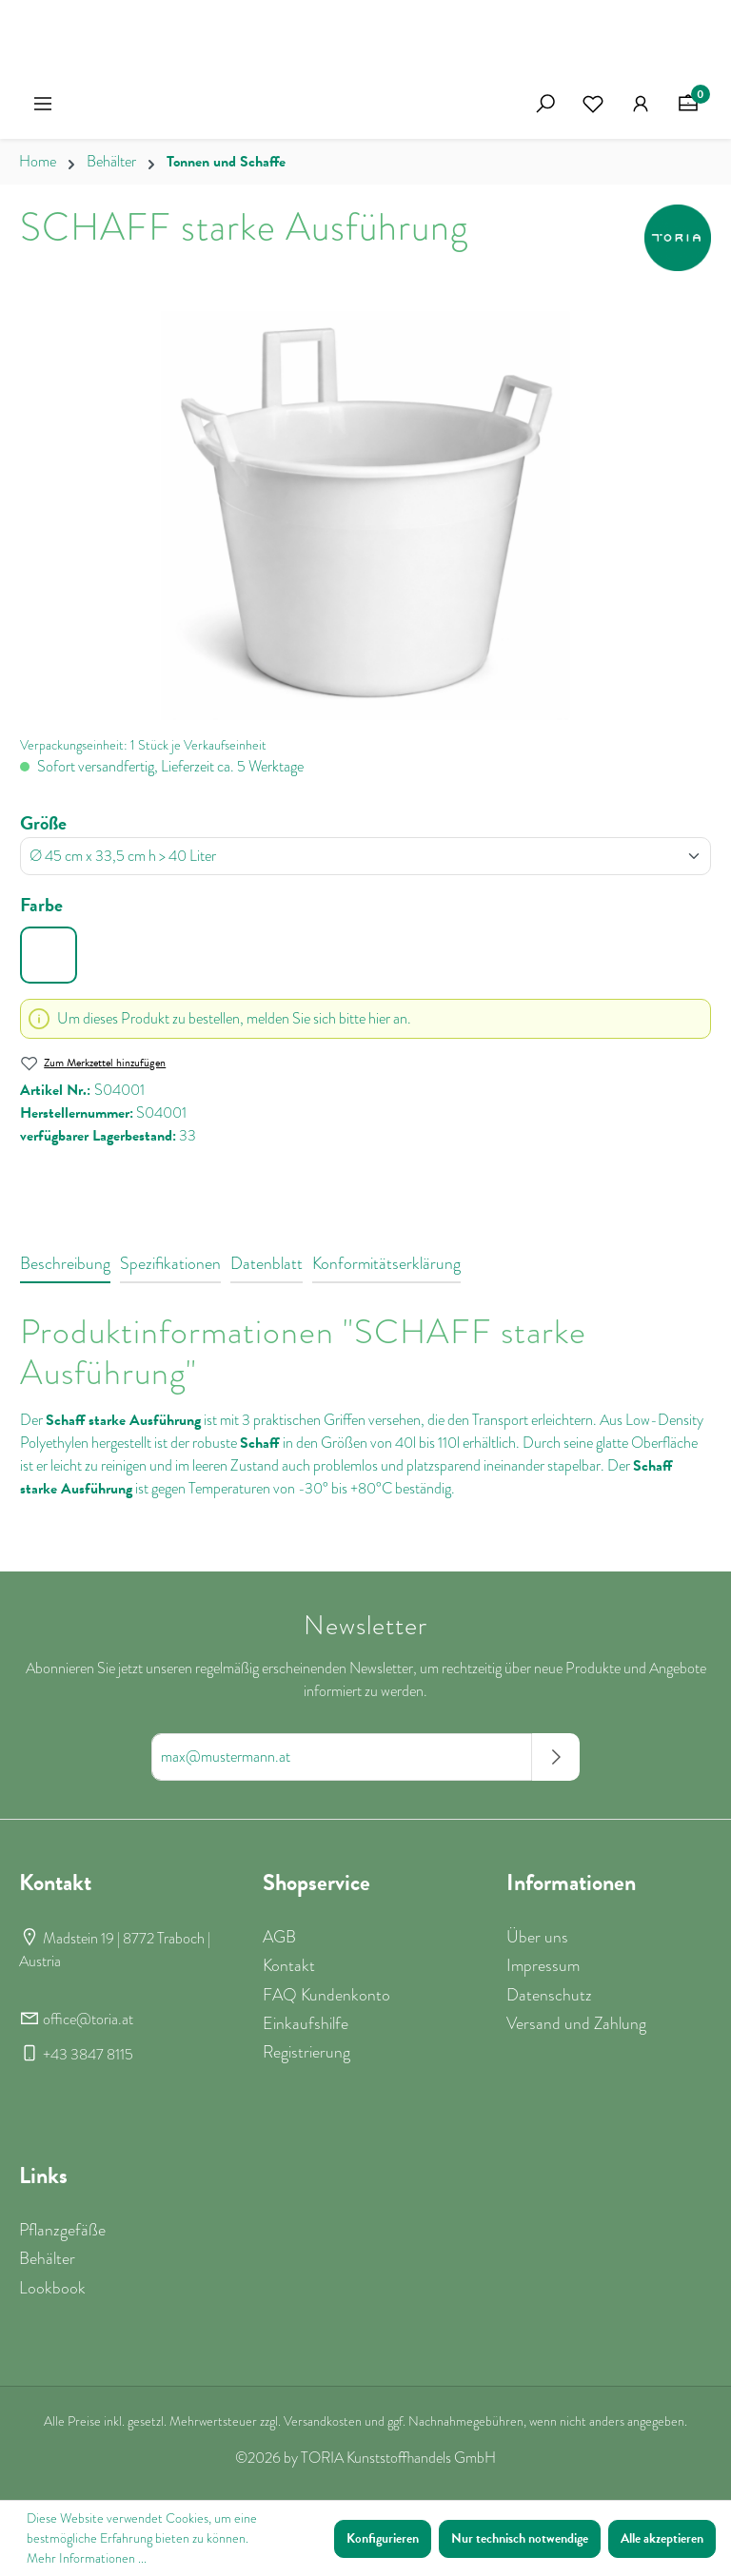  I want to click on +43 3847 8115, so click(88, 2054).